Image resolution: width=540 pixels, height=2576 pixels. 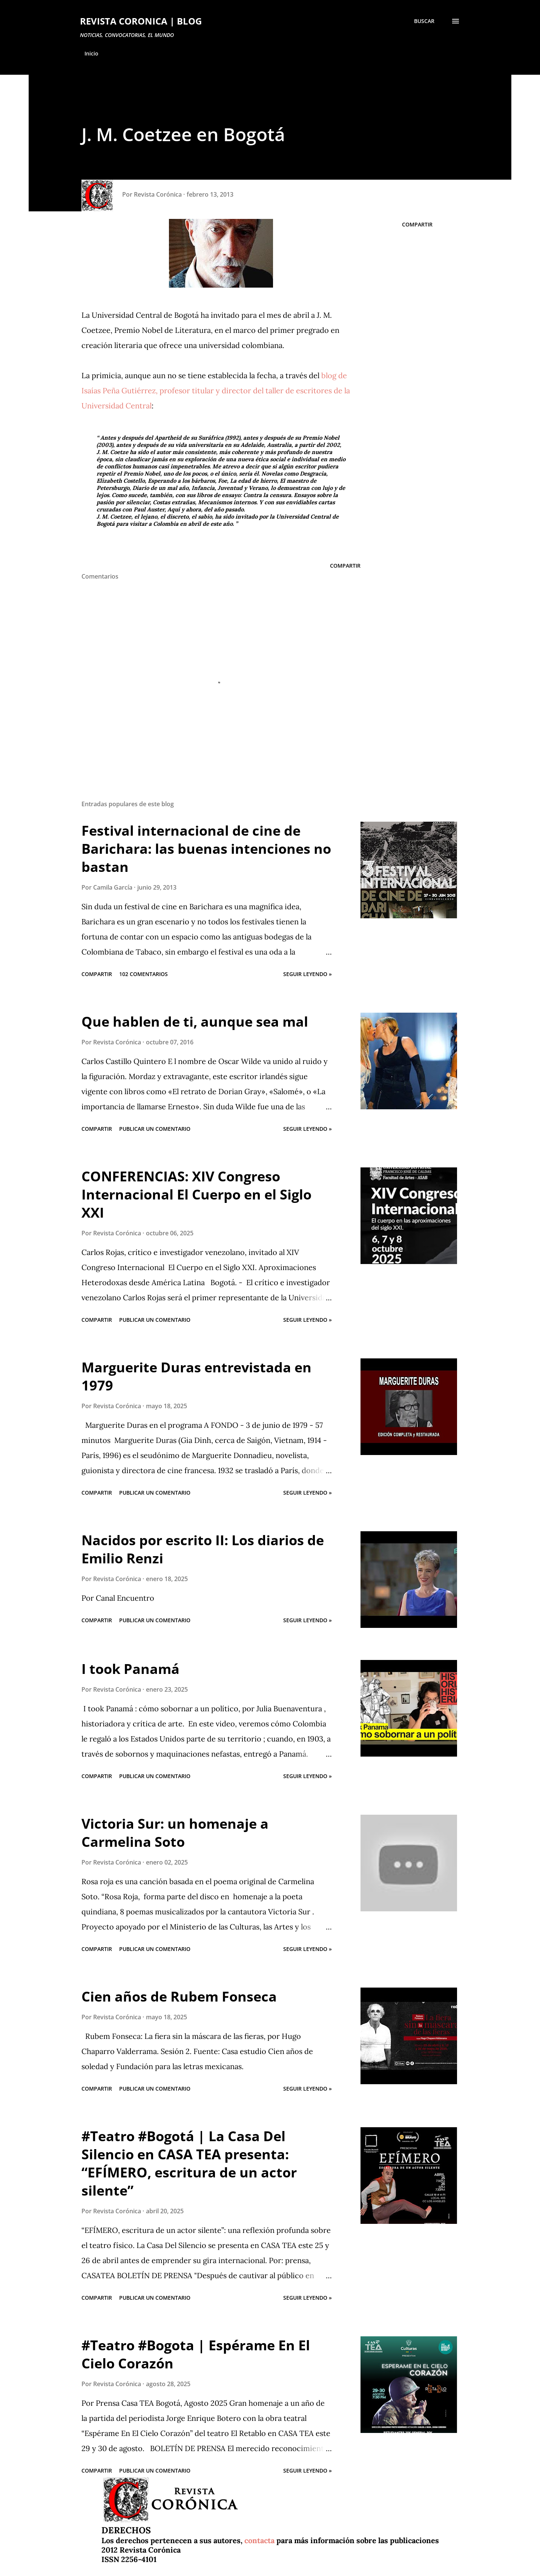 What do you see at coordinates (194, 1021) in the screenshot?
I see `Que hablen de ti, aunque sea mal` at bounding box center [194, 1021].